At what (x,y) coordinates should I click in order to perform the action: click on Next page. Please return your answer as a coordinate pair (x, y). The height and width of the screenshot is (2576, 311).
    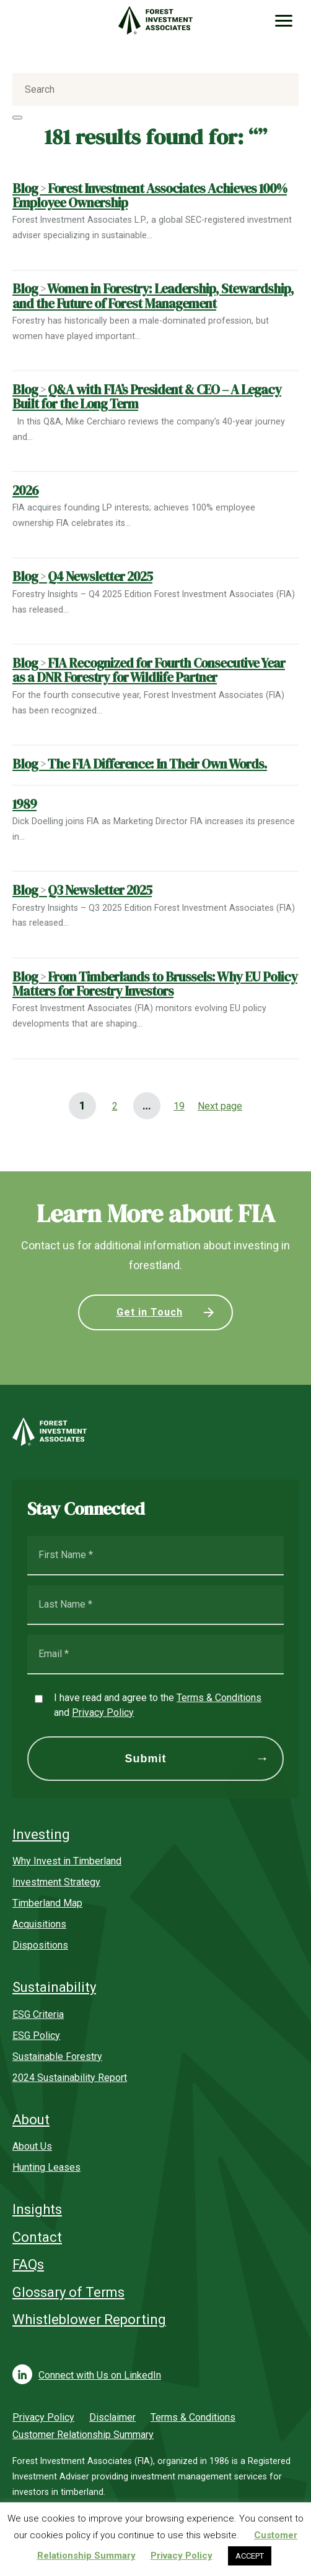
    Looking at the image, I should click on (220, 1106).